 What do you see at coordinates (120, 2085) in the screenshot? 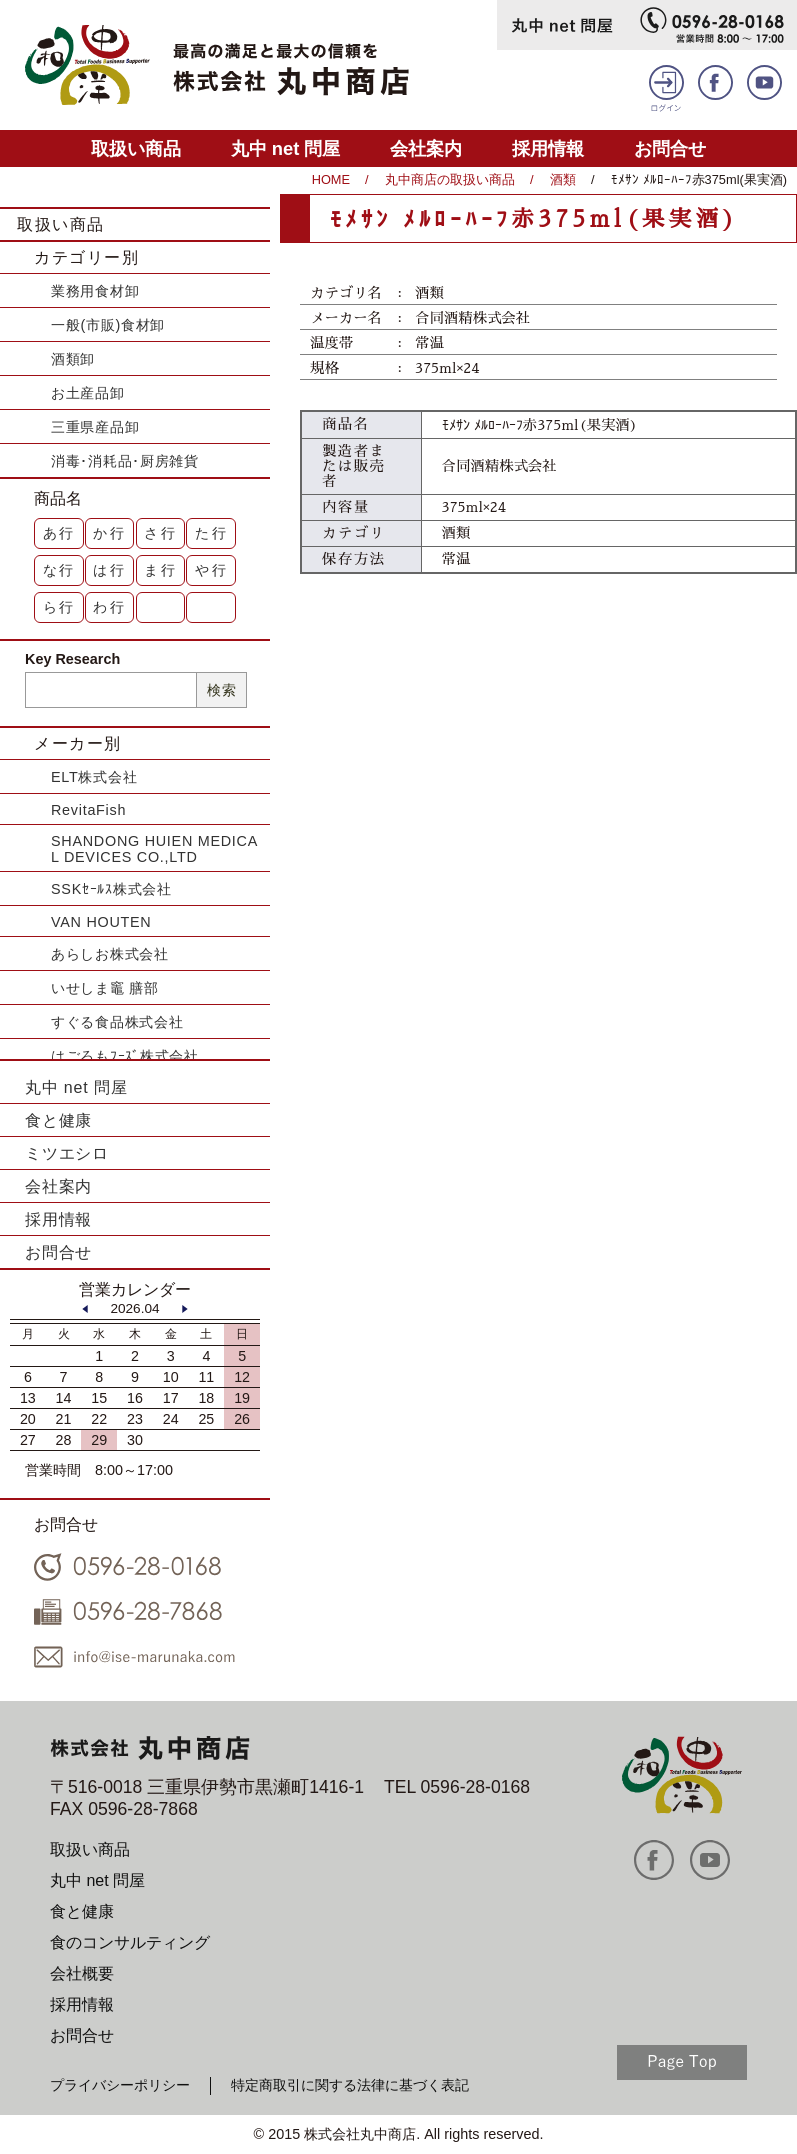
I see `プライバシーポリシー` at bounding box center [120, 2085].